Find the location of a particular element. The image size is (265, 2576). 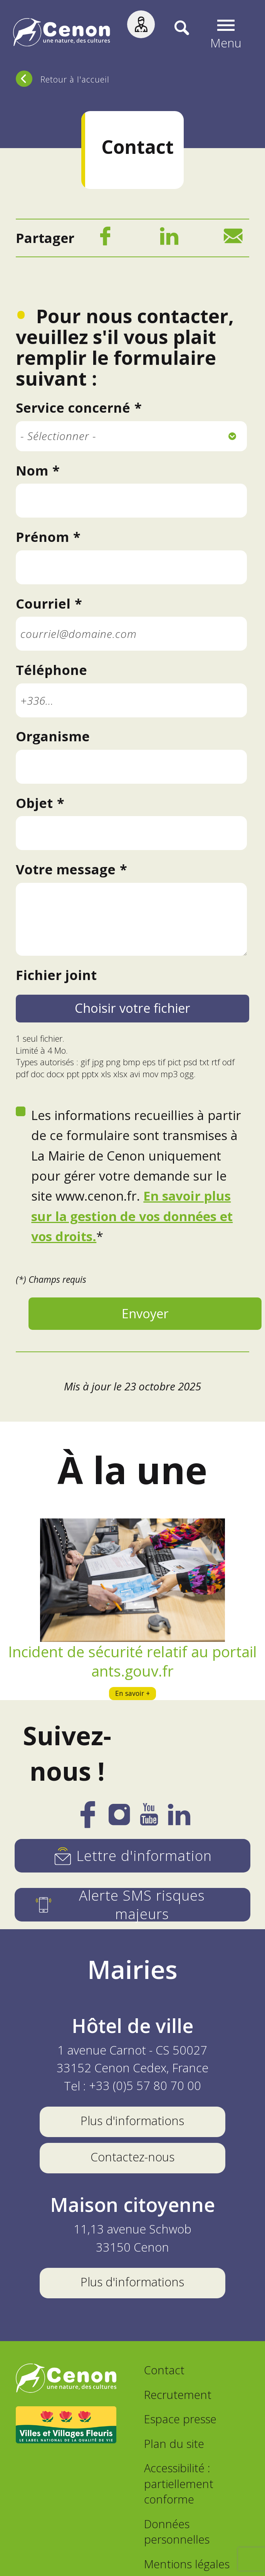

[Instagram] is located at coordinates (118, 1822).